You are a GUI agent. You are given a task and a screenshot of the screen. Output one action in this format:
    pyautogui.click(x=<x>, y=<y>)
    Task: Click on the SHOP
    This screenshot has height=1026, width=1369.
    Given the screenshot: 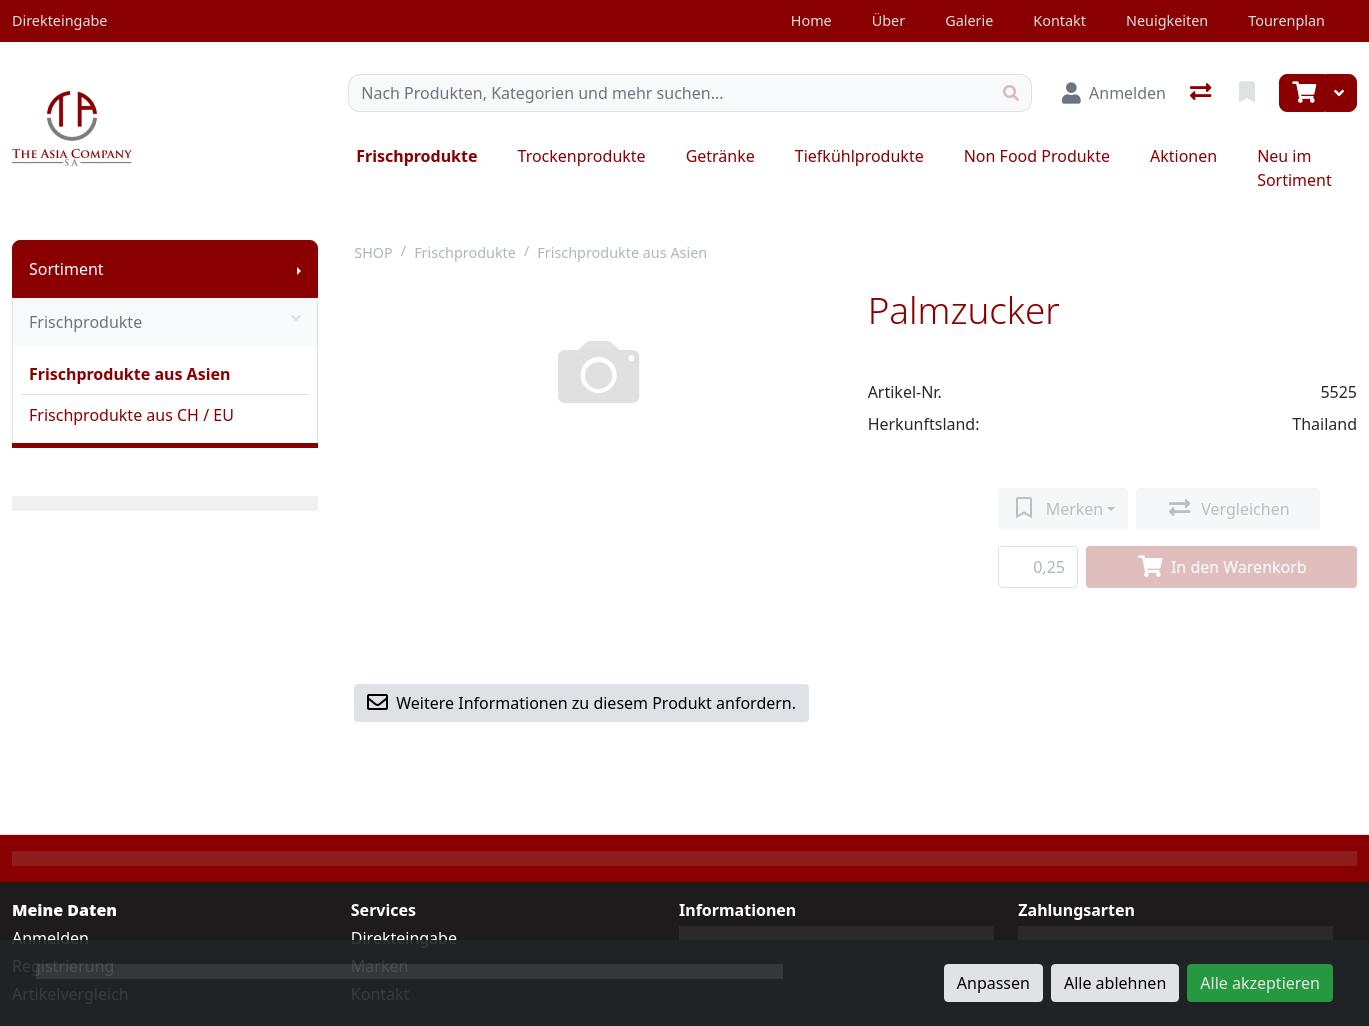 What is the action you would take?
    pyautogui.click(x=373, y=252)
    